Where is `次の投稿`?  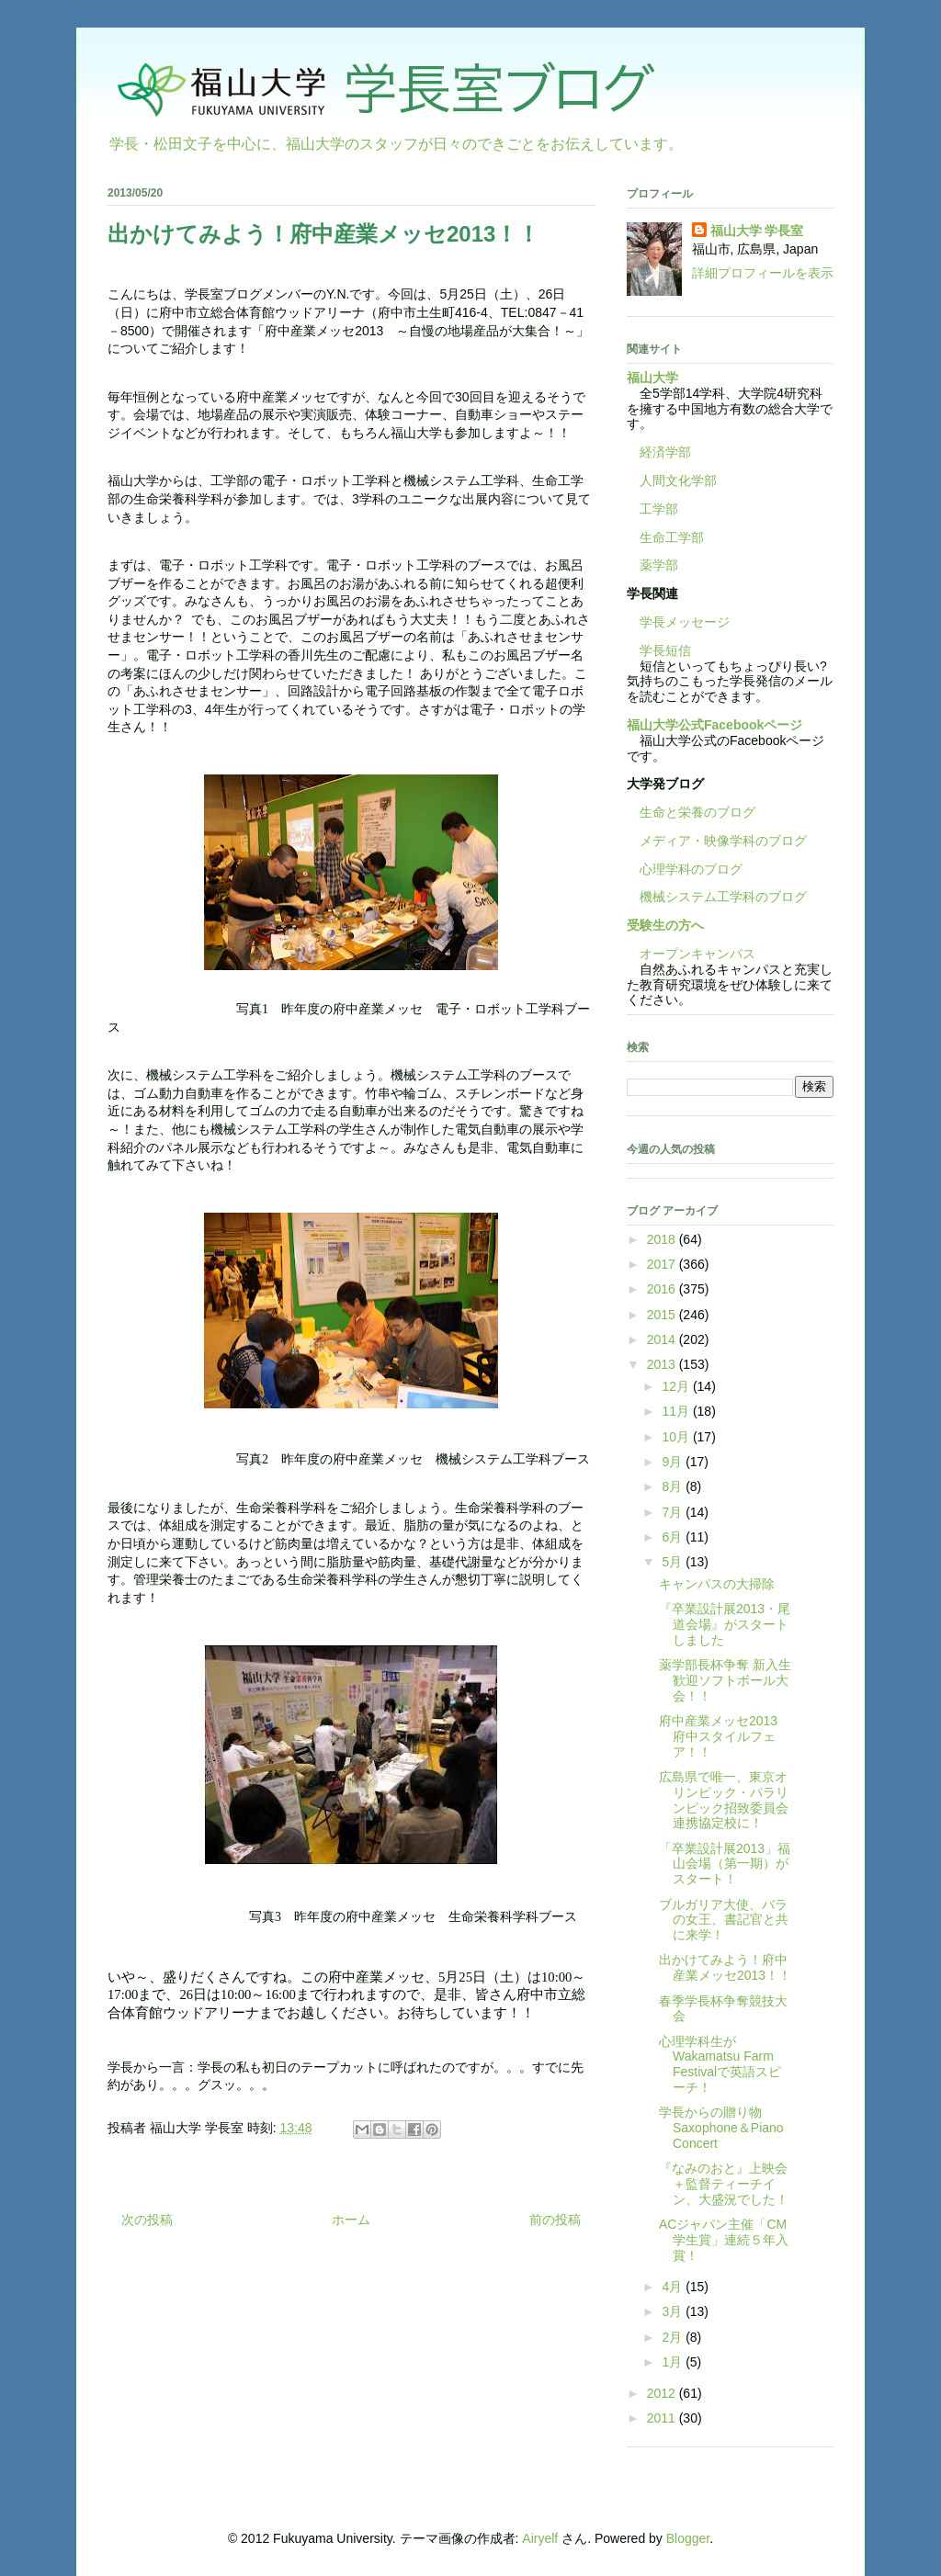
次の投稿 is located at coordinates (147, 2219).